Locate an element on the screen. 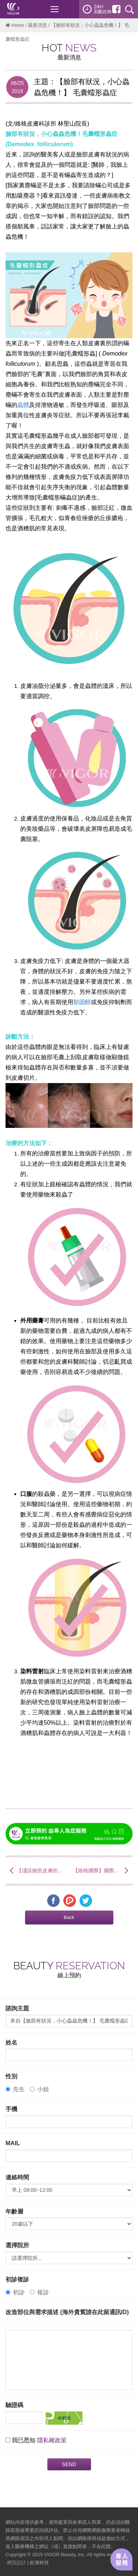  先生 is located at coordinates (15, 2089).